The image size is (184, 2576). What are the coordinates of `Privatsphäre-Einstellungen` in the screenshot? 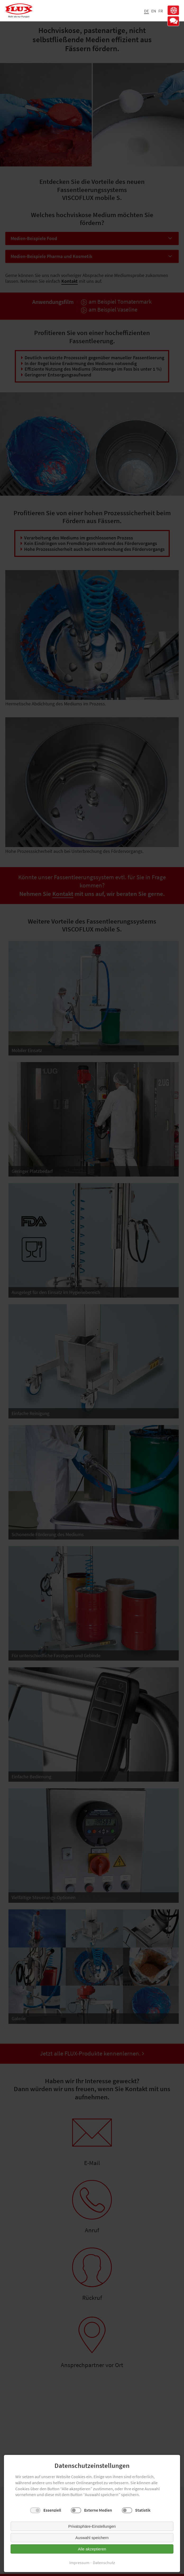 It's located at (92, 2526).